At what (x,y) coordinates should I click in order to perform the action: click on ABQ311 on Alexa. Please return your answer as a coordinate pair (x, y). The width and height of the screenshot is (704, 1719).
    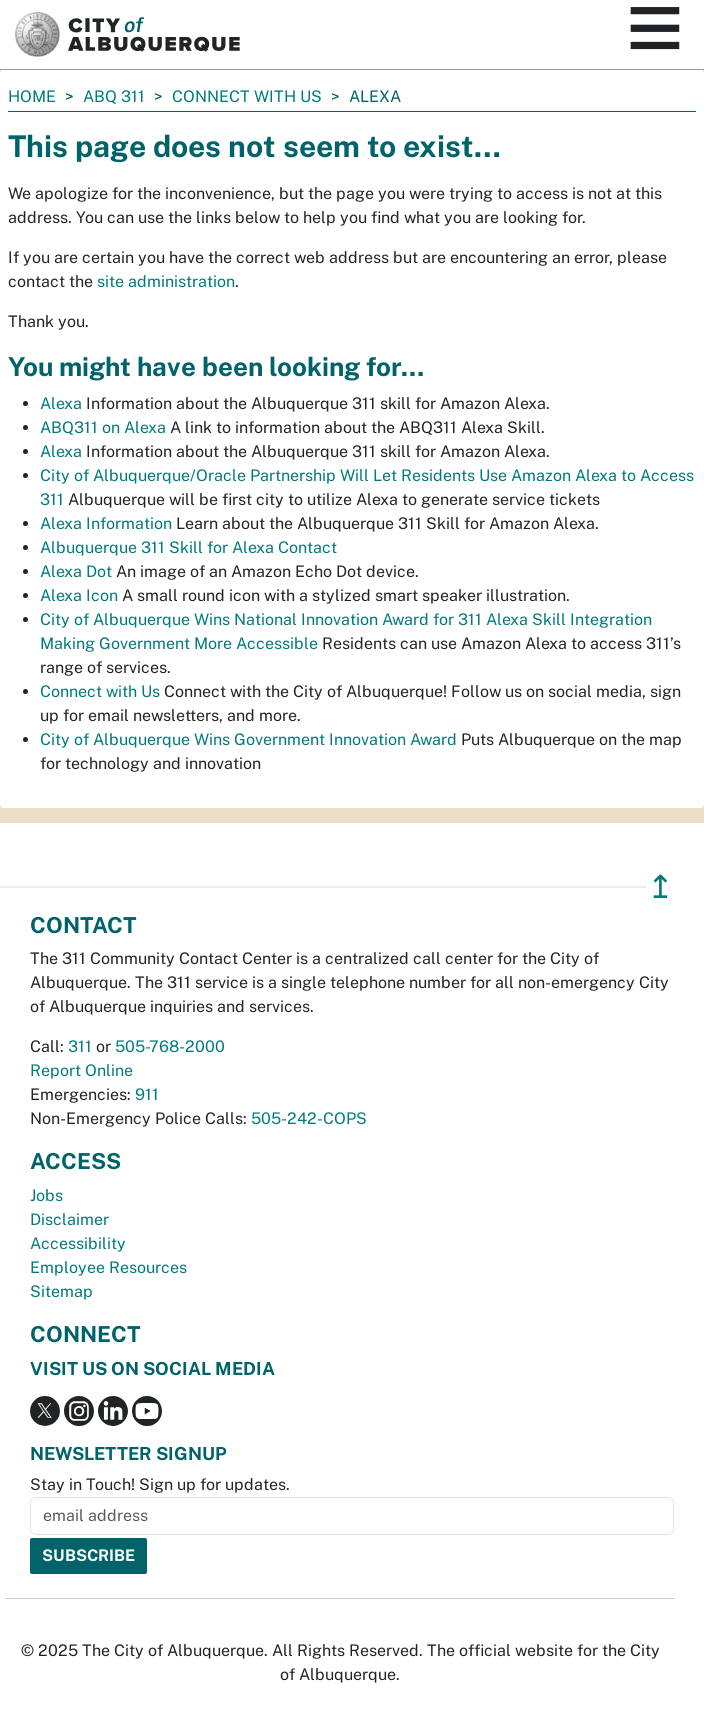
    Looking at the image, I should click on (103, 427).